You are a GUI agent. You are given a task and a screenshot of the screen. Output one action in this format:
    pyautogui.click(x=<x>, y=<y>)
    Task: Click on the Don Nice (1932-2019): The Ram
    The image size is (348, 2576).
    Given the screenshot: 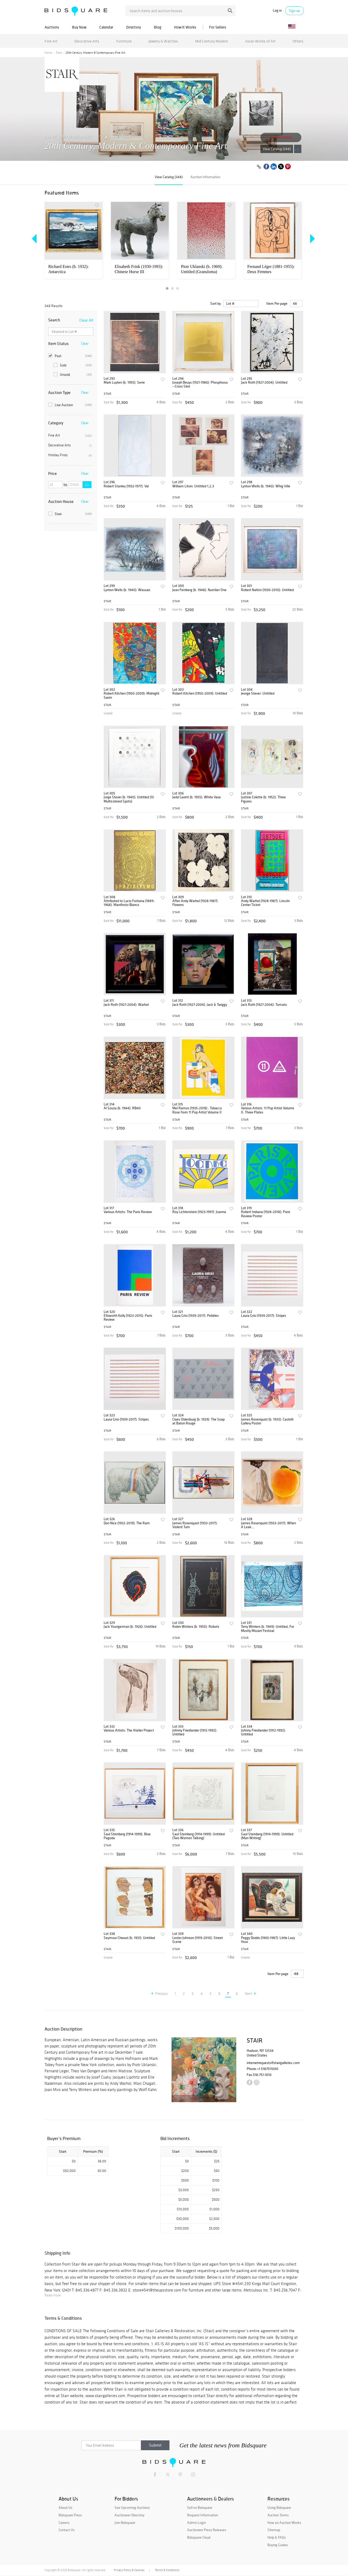 What is the action you would take?
    pyautogui.click(x=127, y=1523)
    